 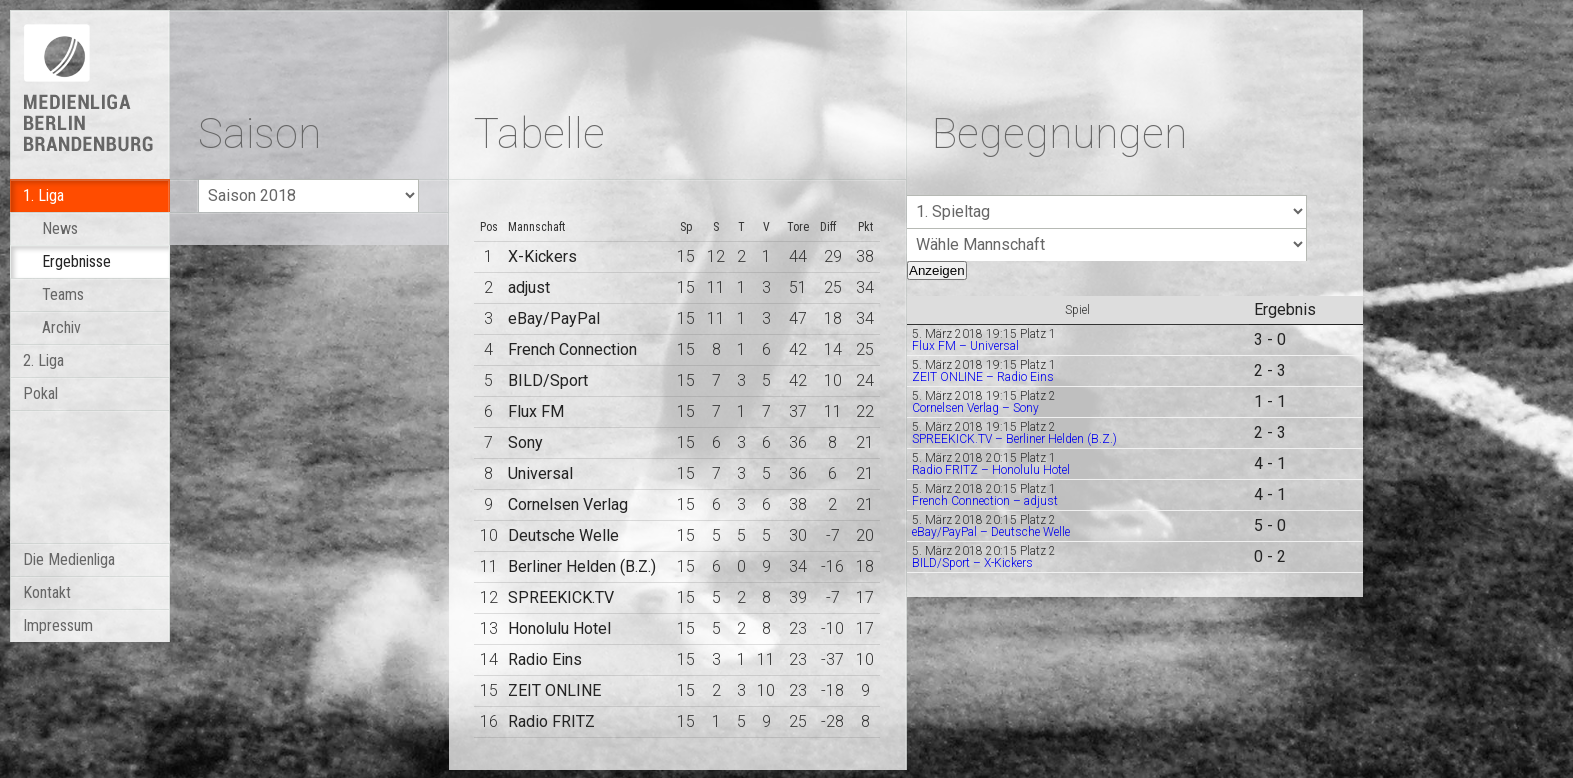 What do you see at coordinates (965, 346) in the screenshot?
I see `Flux FM – Universal` at bounding box center [965, 346].